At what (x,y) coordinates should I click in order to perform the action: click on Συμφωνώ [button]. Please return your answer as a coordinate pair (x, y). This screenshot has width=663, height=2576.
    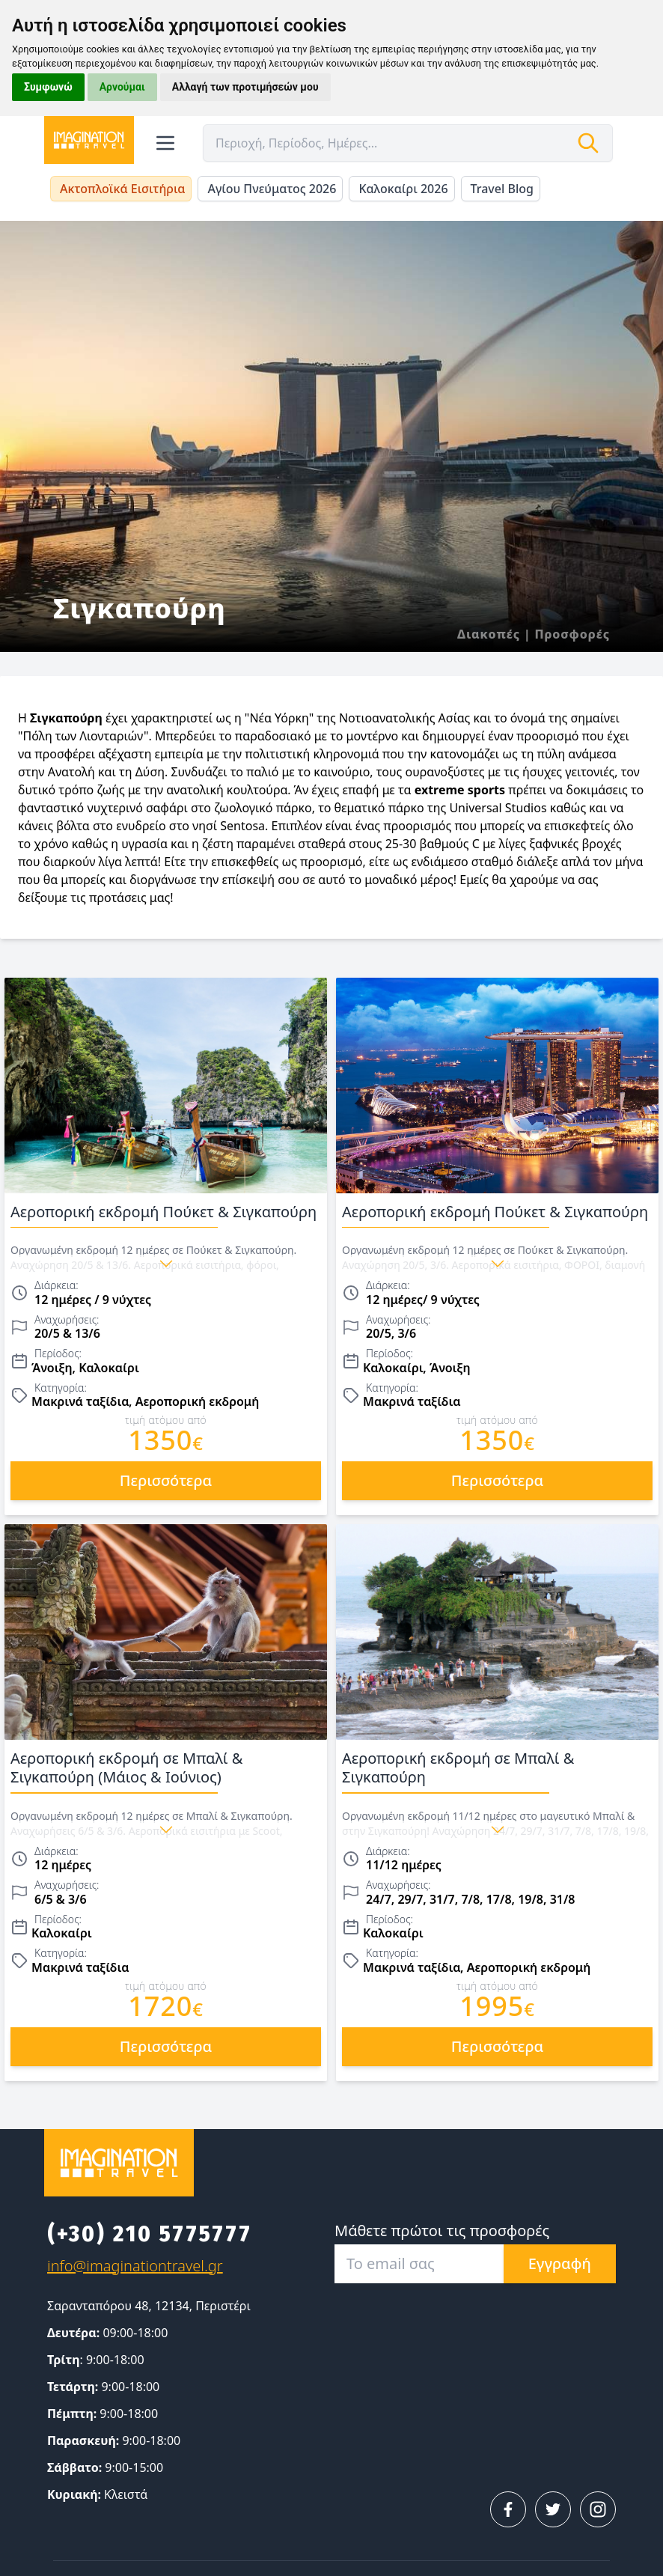
    Looking at the image, I should click on (48, 87).